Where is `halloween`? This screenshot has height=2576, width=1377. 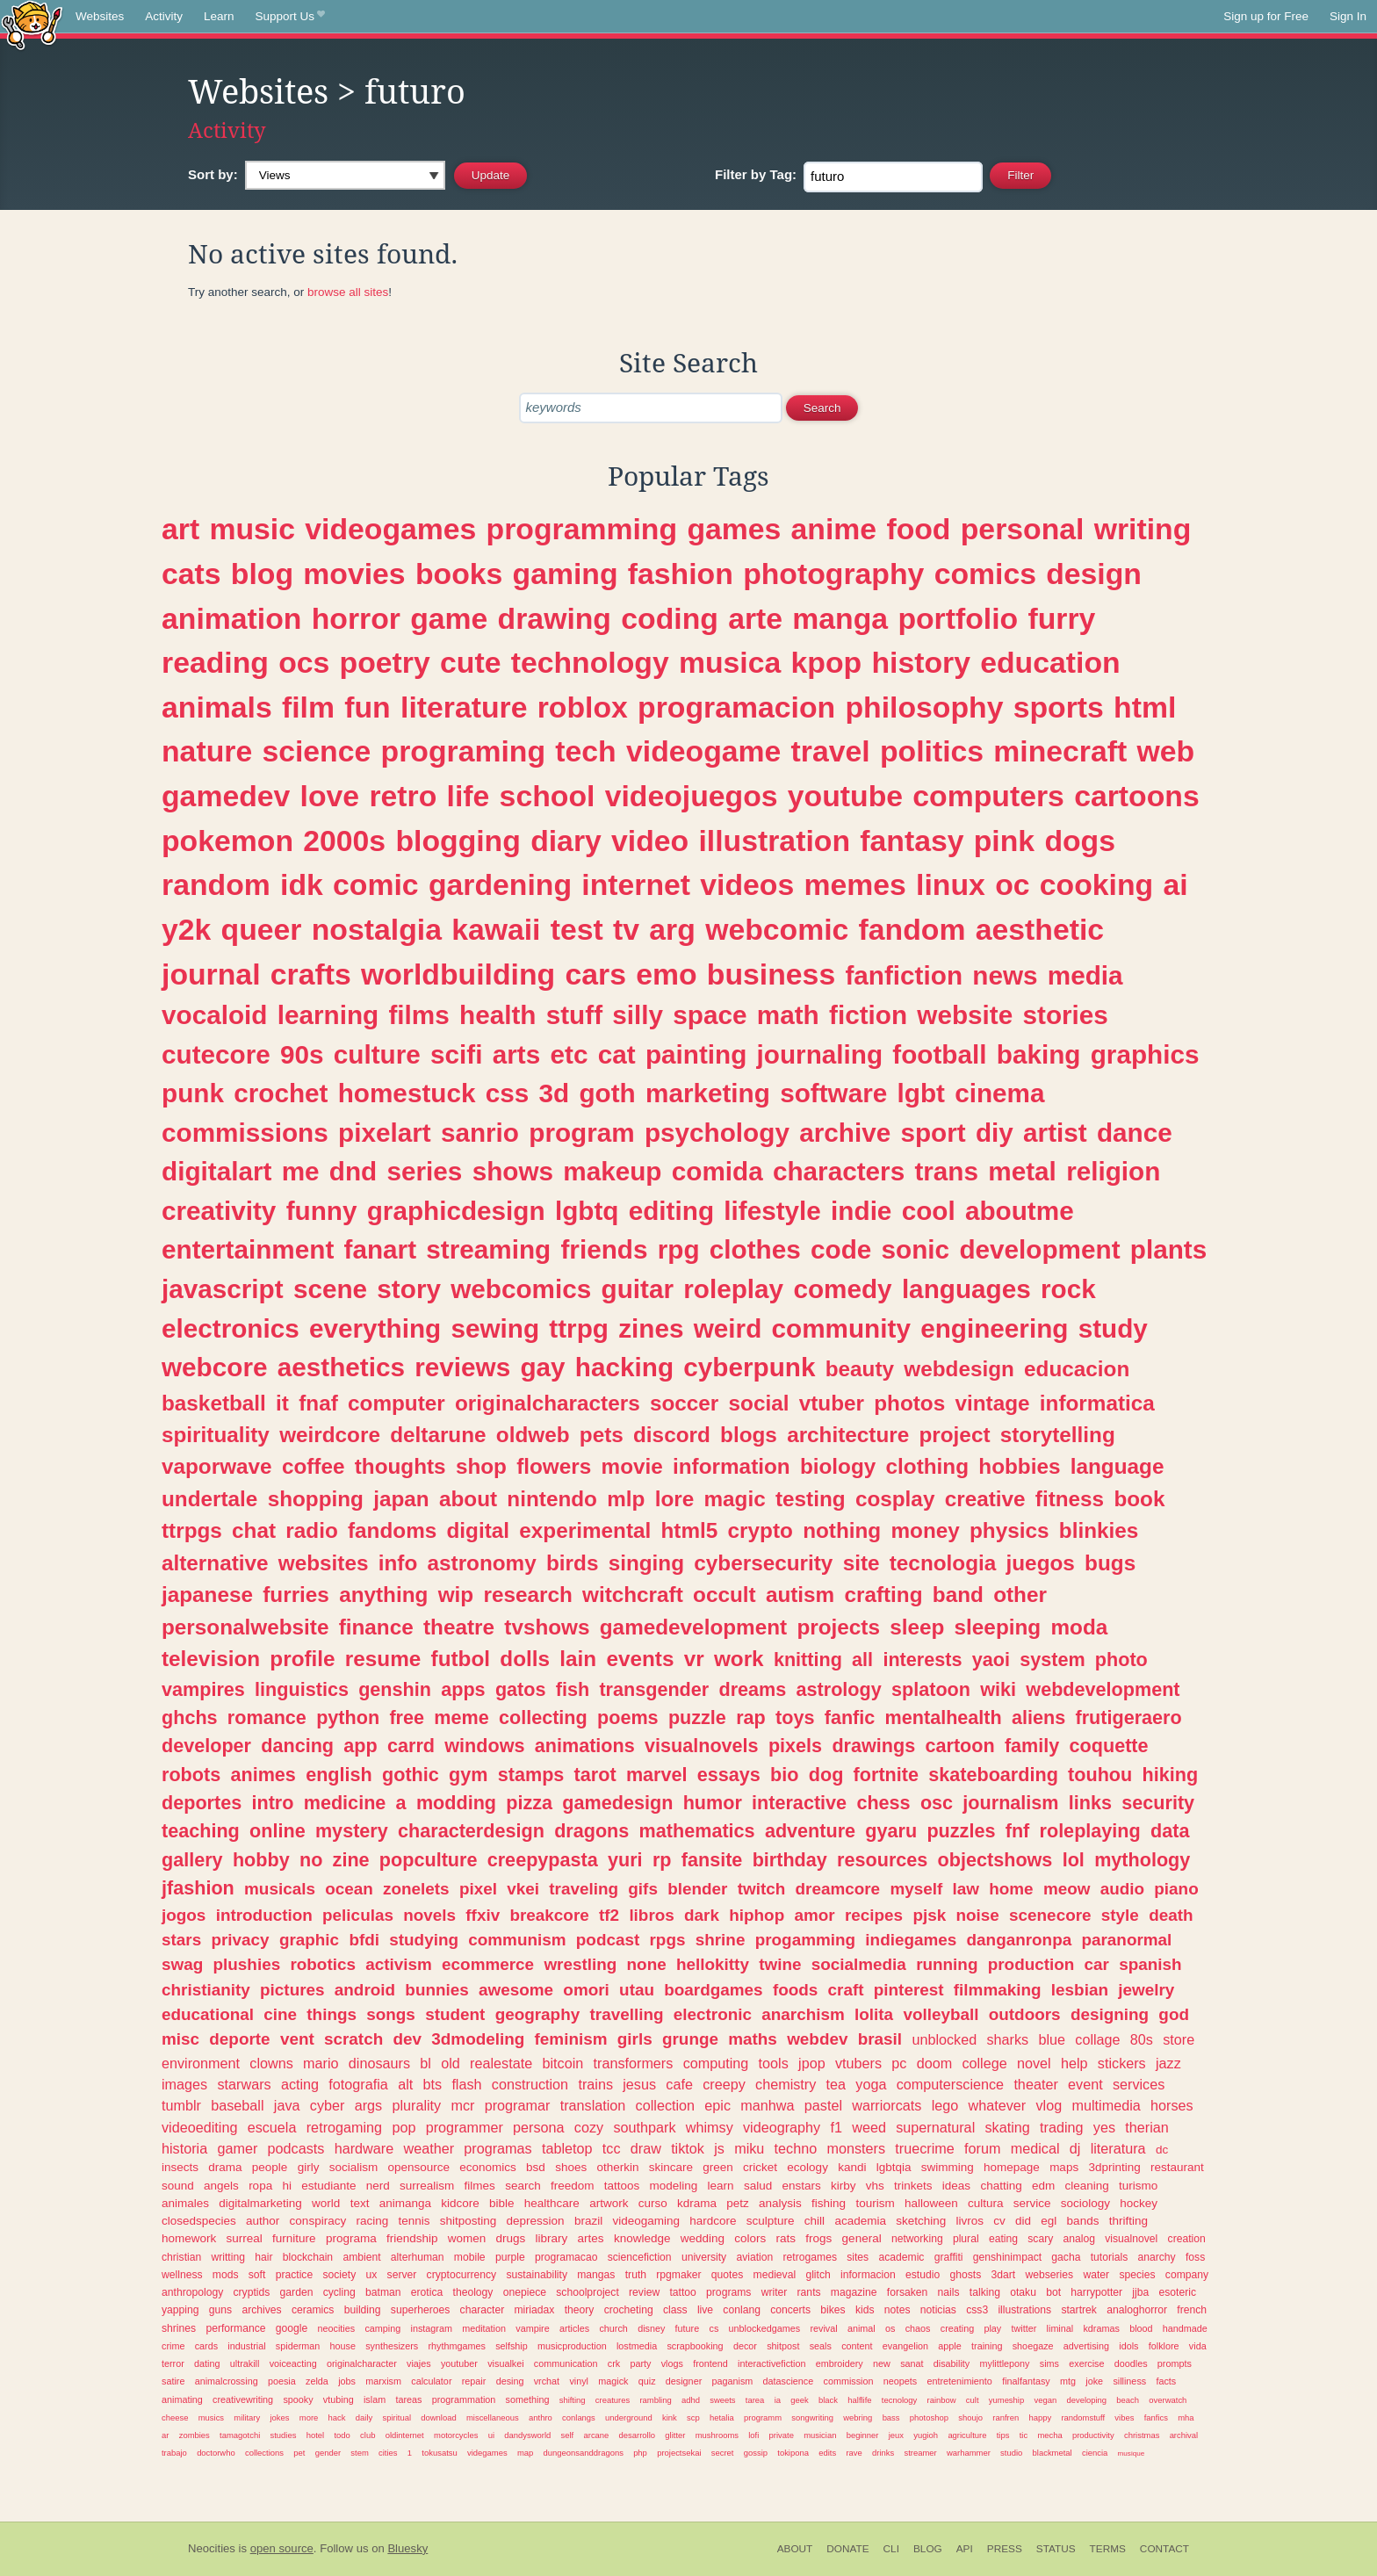
halloween is located at coordinates (931, 2203).